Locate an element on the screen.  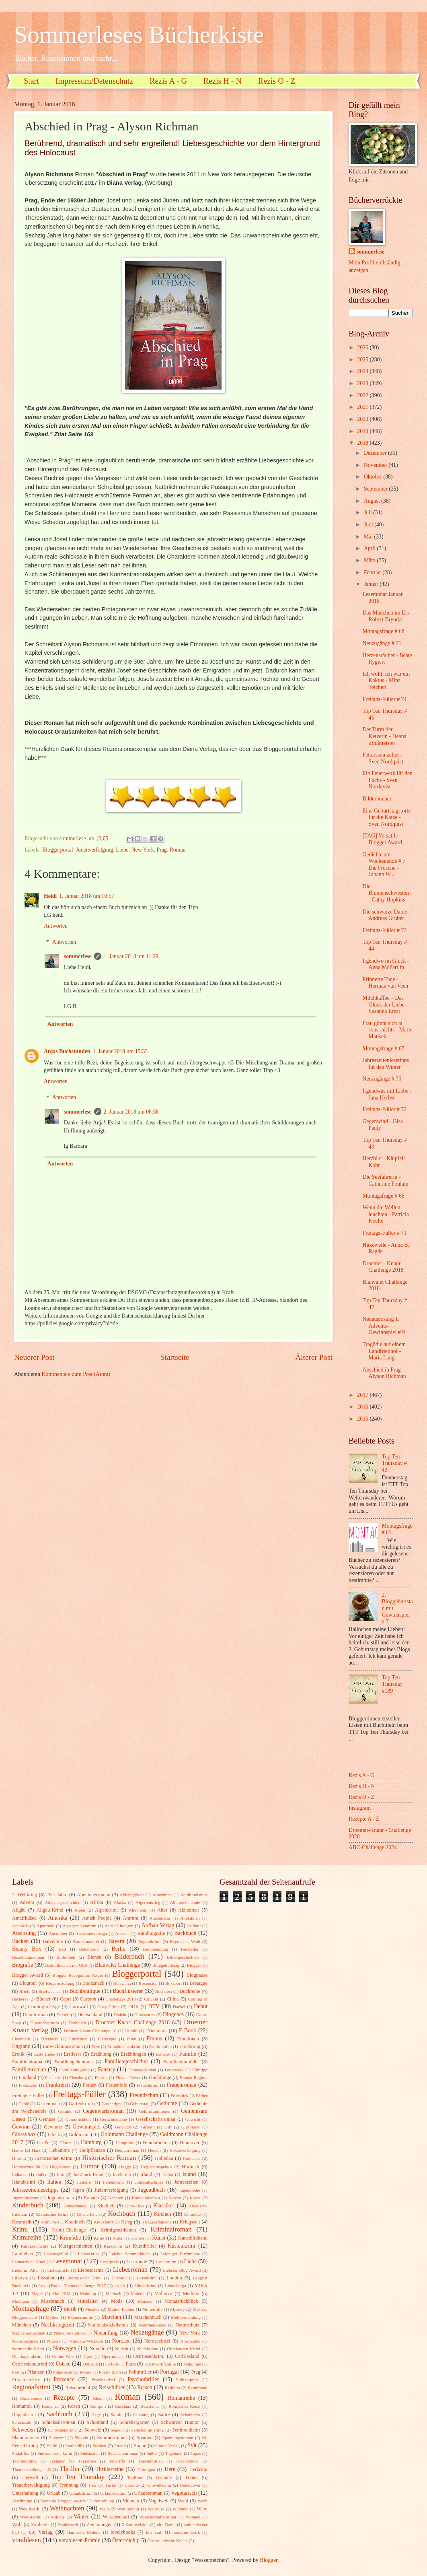
Asperger Syndrom is located at coordinates (79, 1925).